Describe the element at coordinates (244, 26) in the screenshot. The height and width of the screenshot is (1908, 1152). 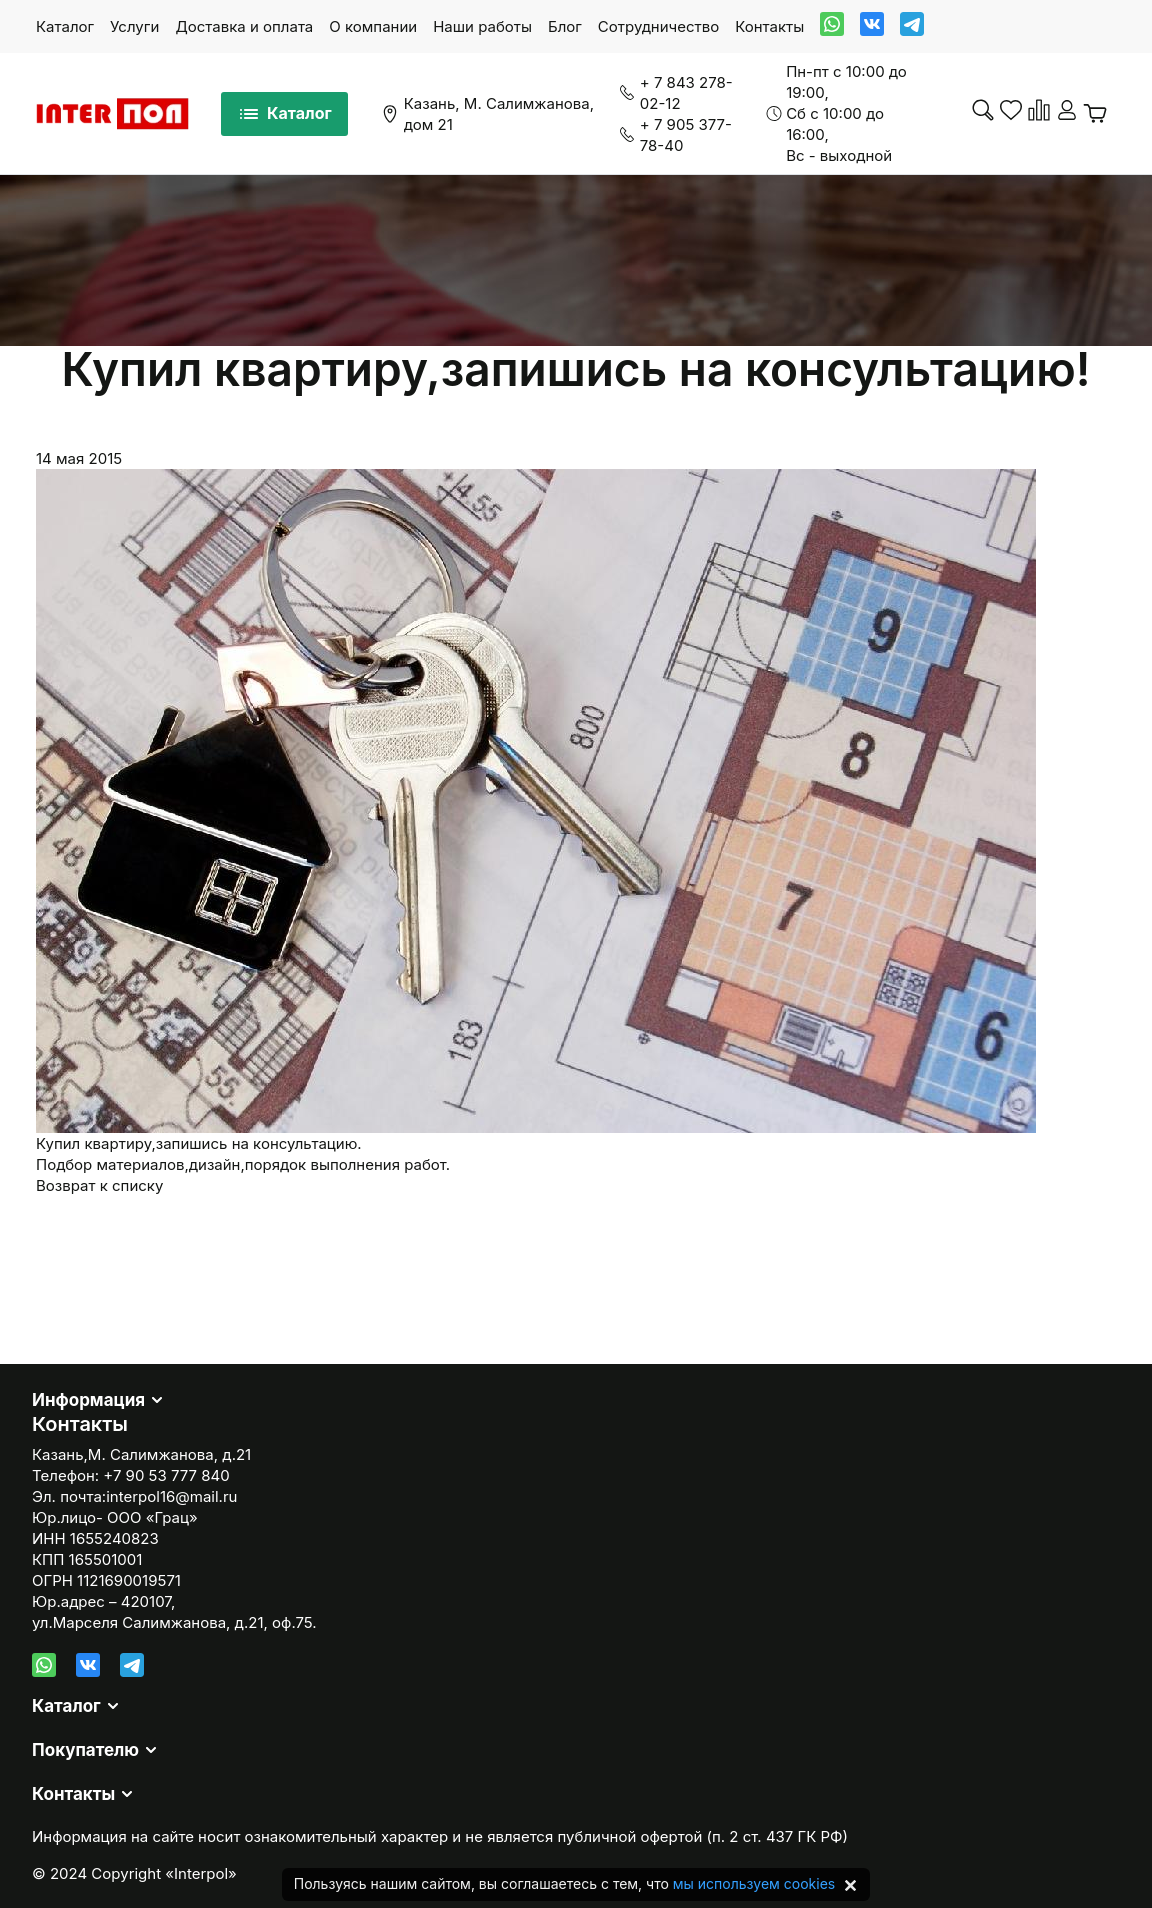
I see `Доставка и оплата` at that location.